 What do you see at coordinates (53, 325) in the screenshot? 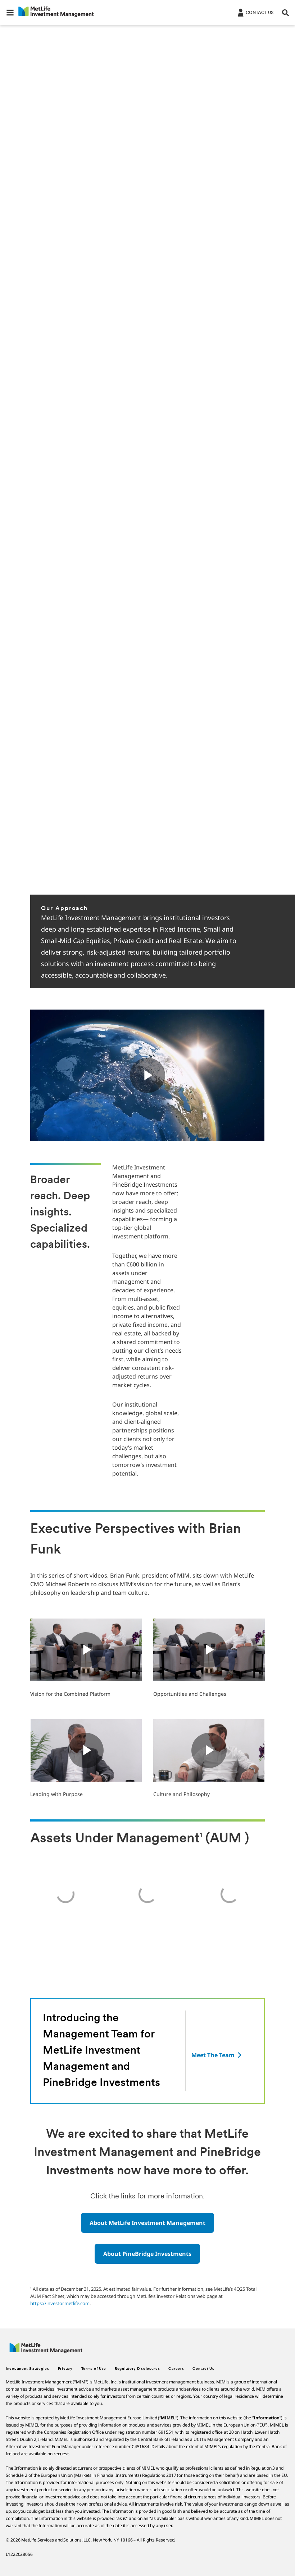
I see `Read More` at bounding box center [53, 325].